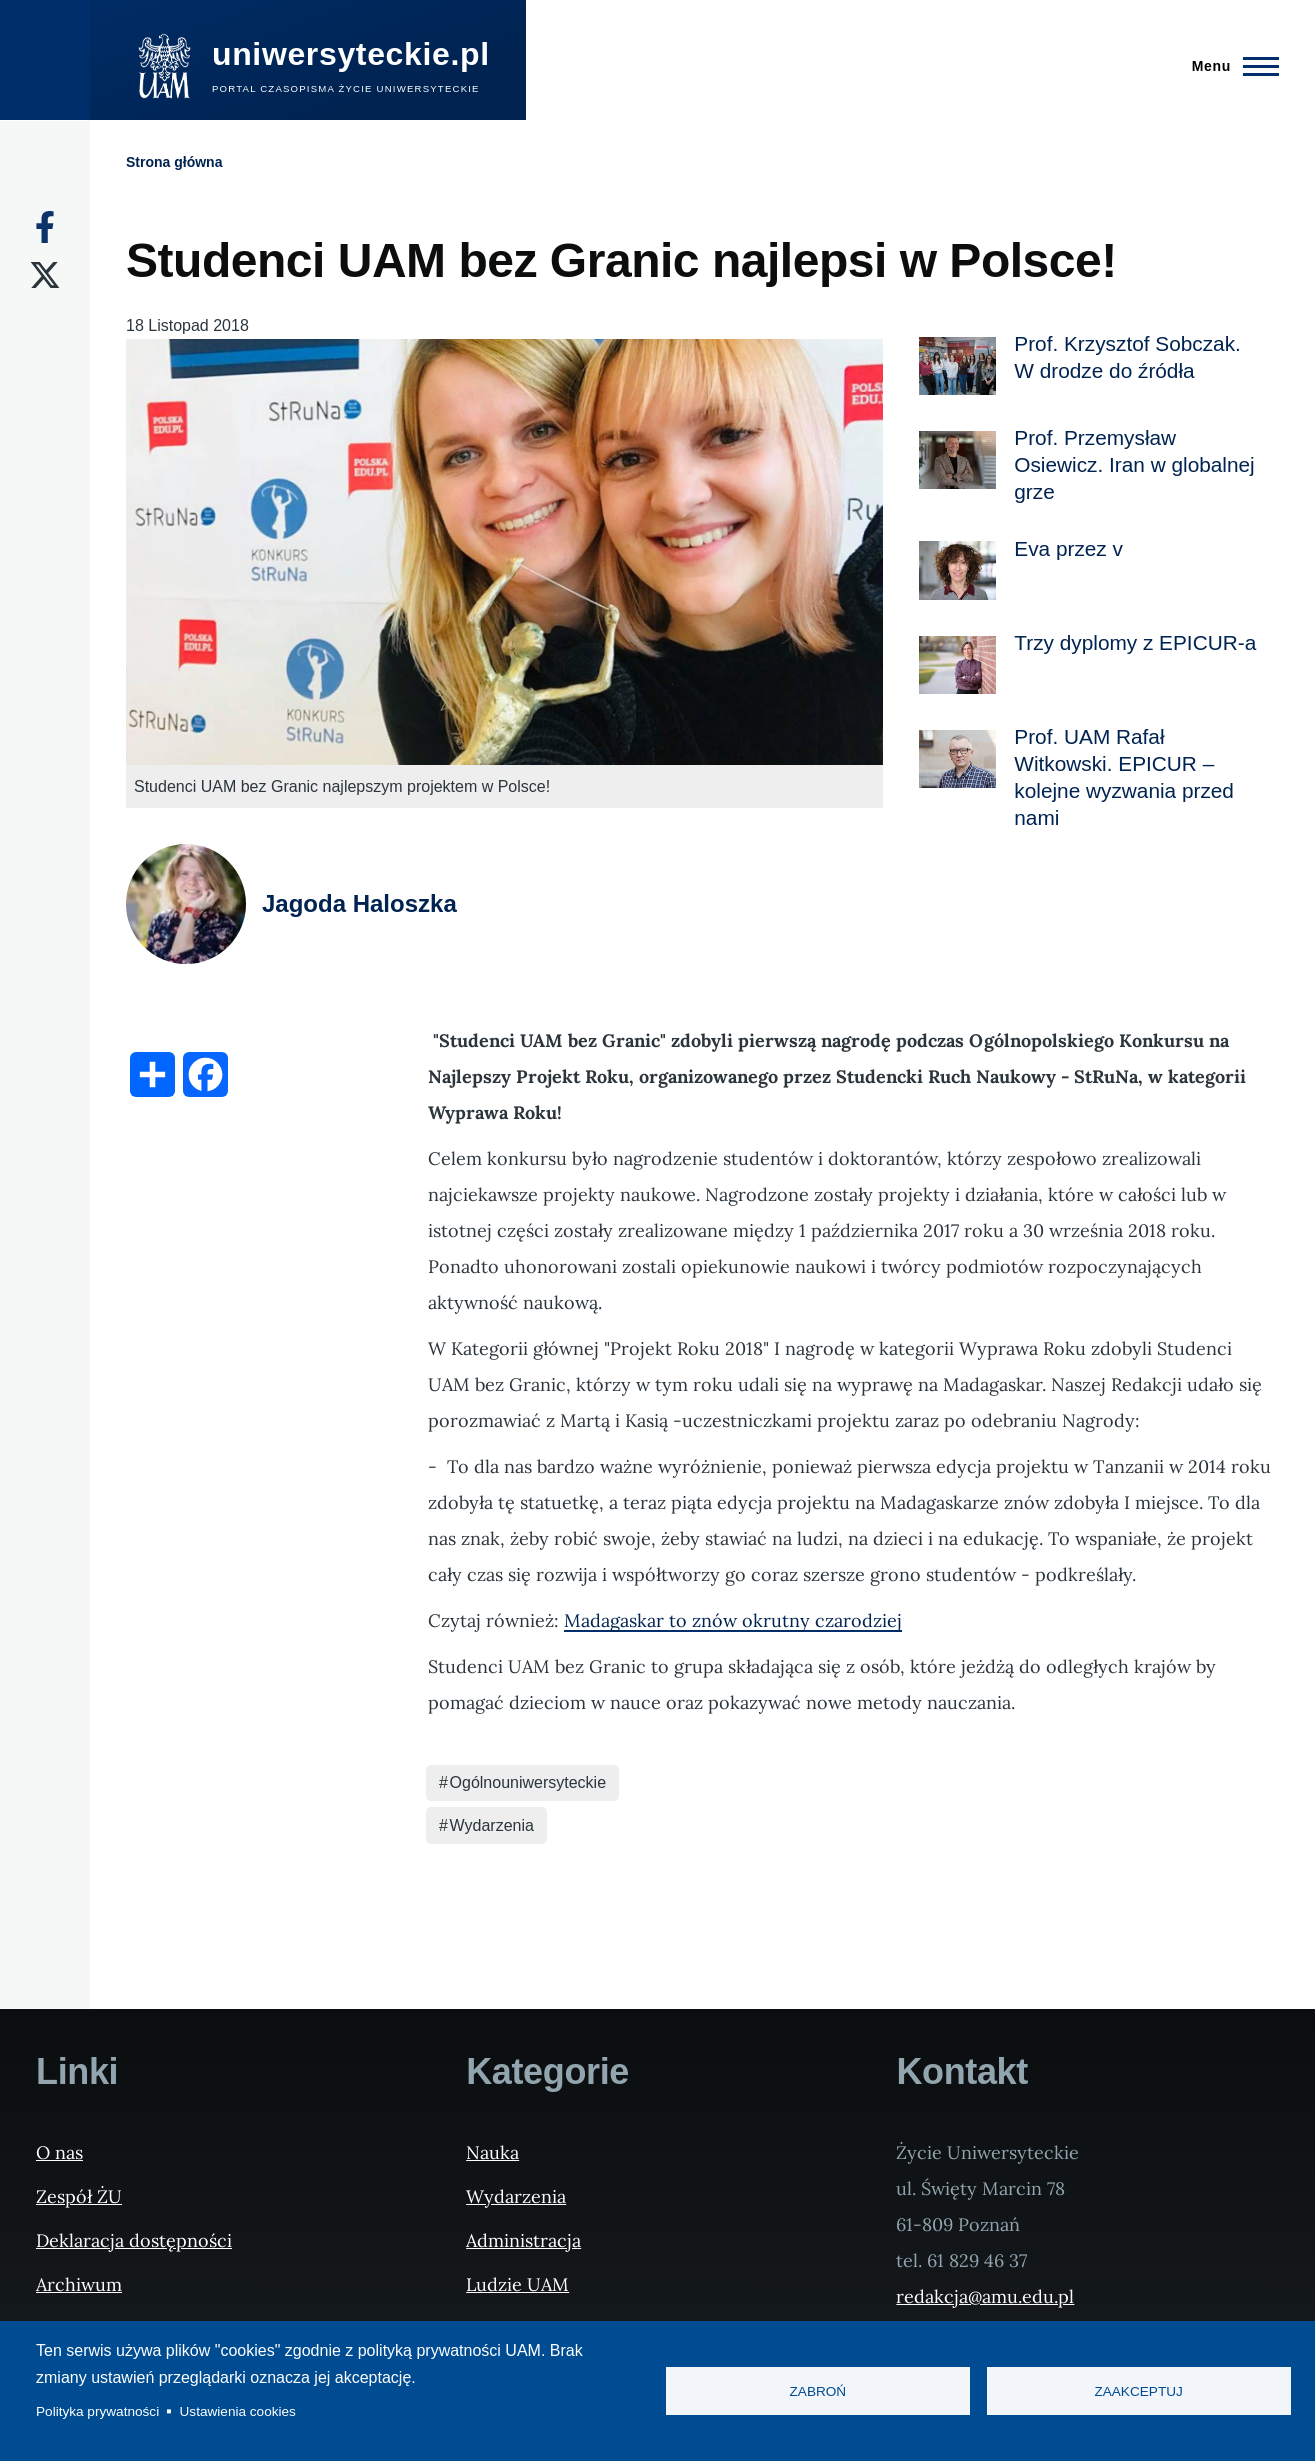 This screenshot has width=1315, height=2461. I want to click on Jagoda Haloszka, so click(359, 903).